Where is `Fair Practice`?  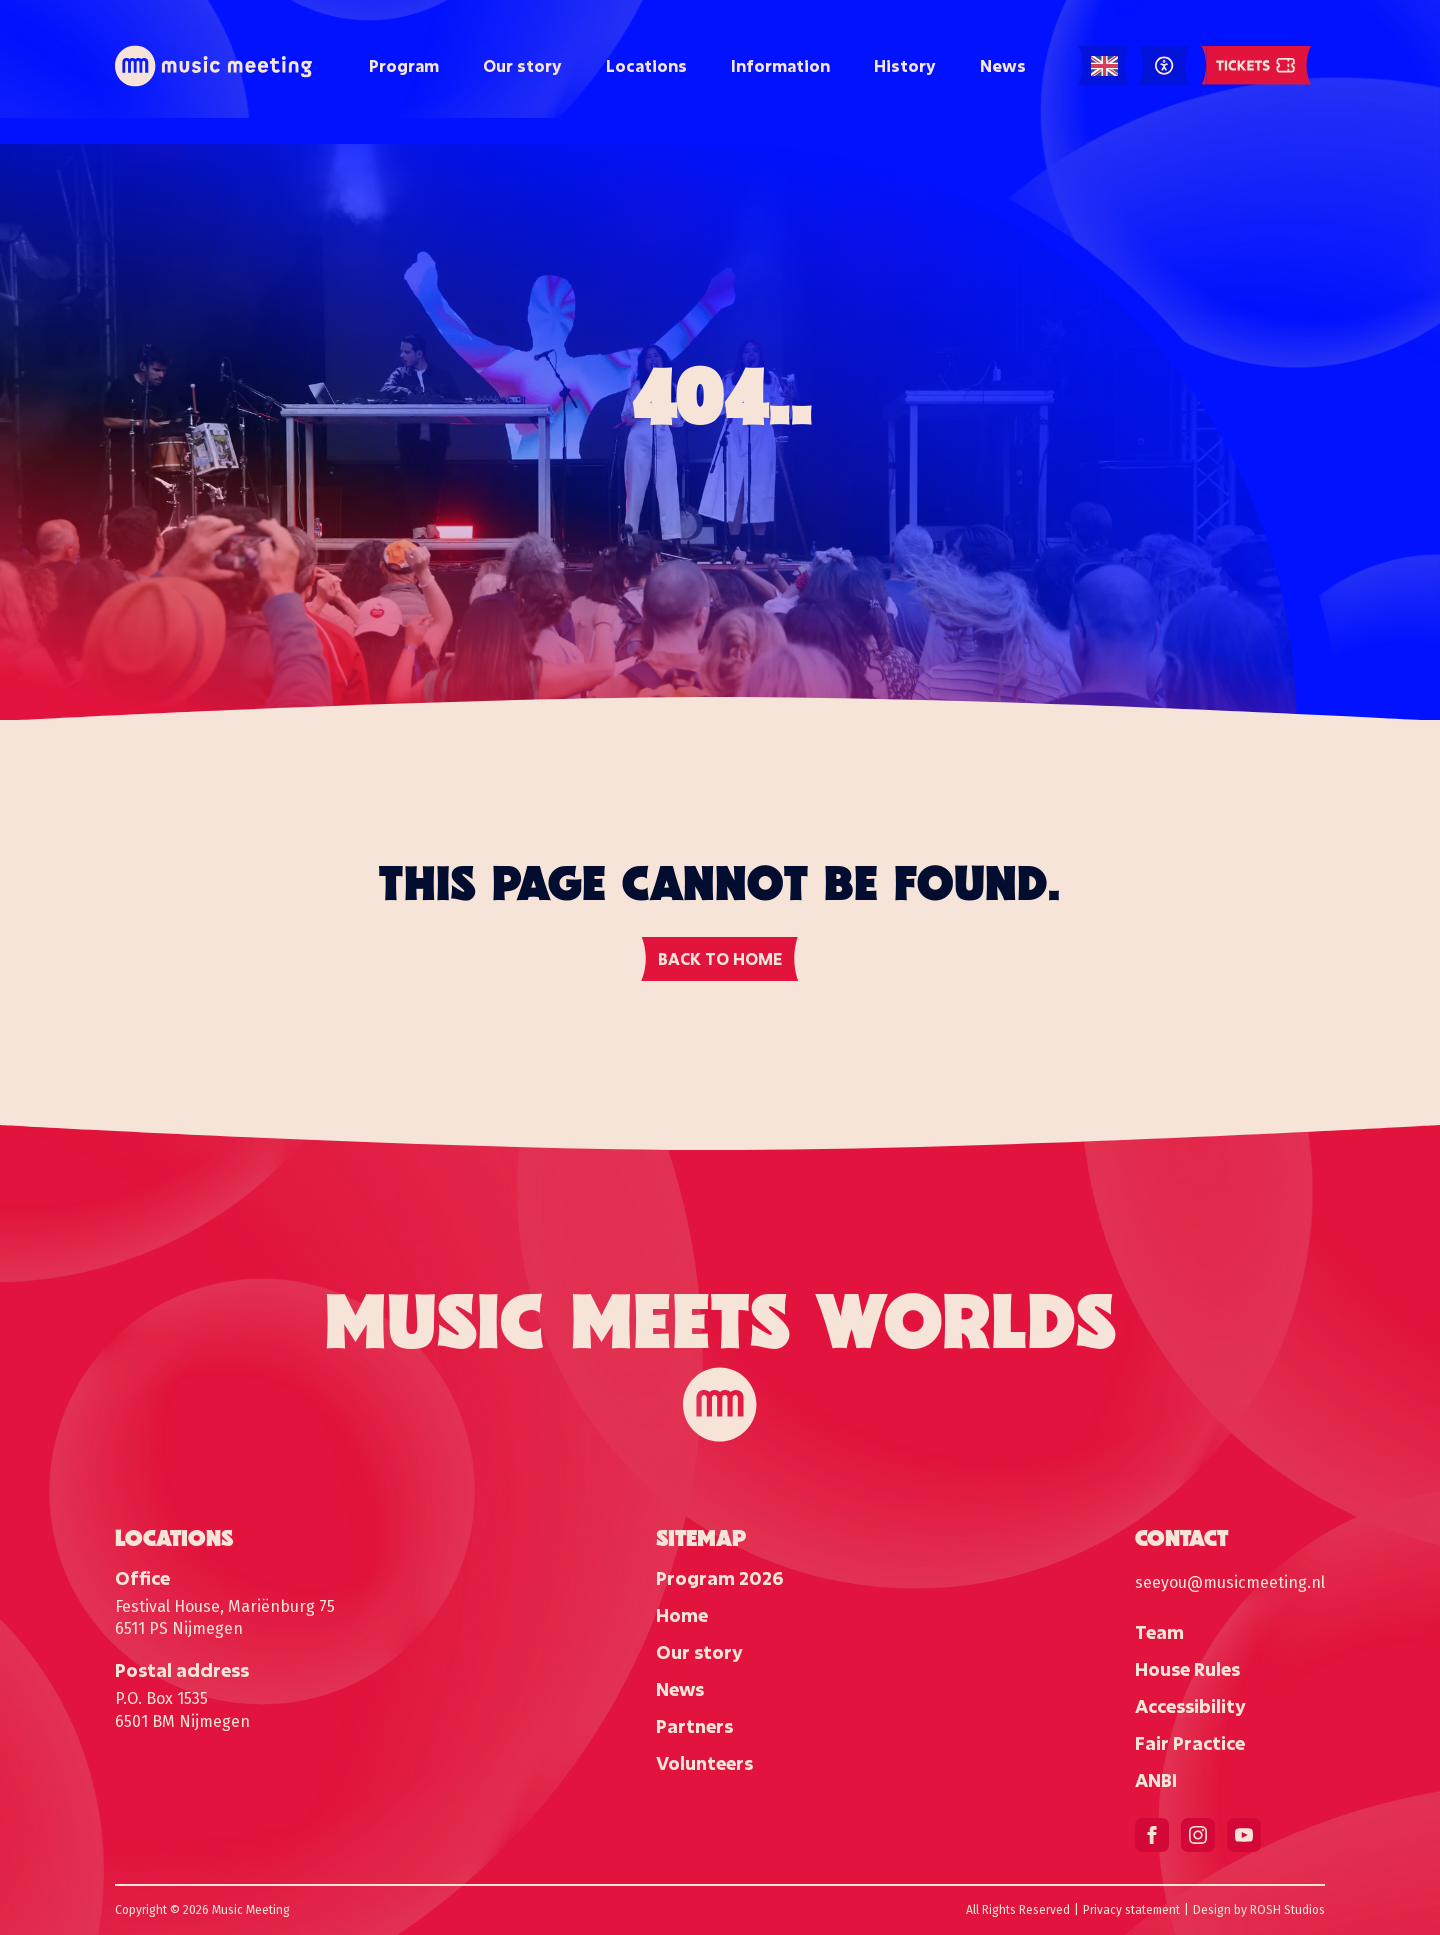
Fair Practice is located at coordinates (1190, 1743).